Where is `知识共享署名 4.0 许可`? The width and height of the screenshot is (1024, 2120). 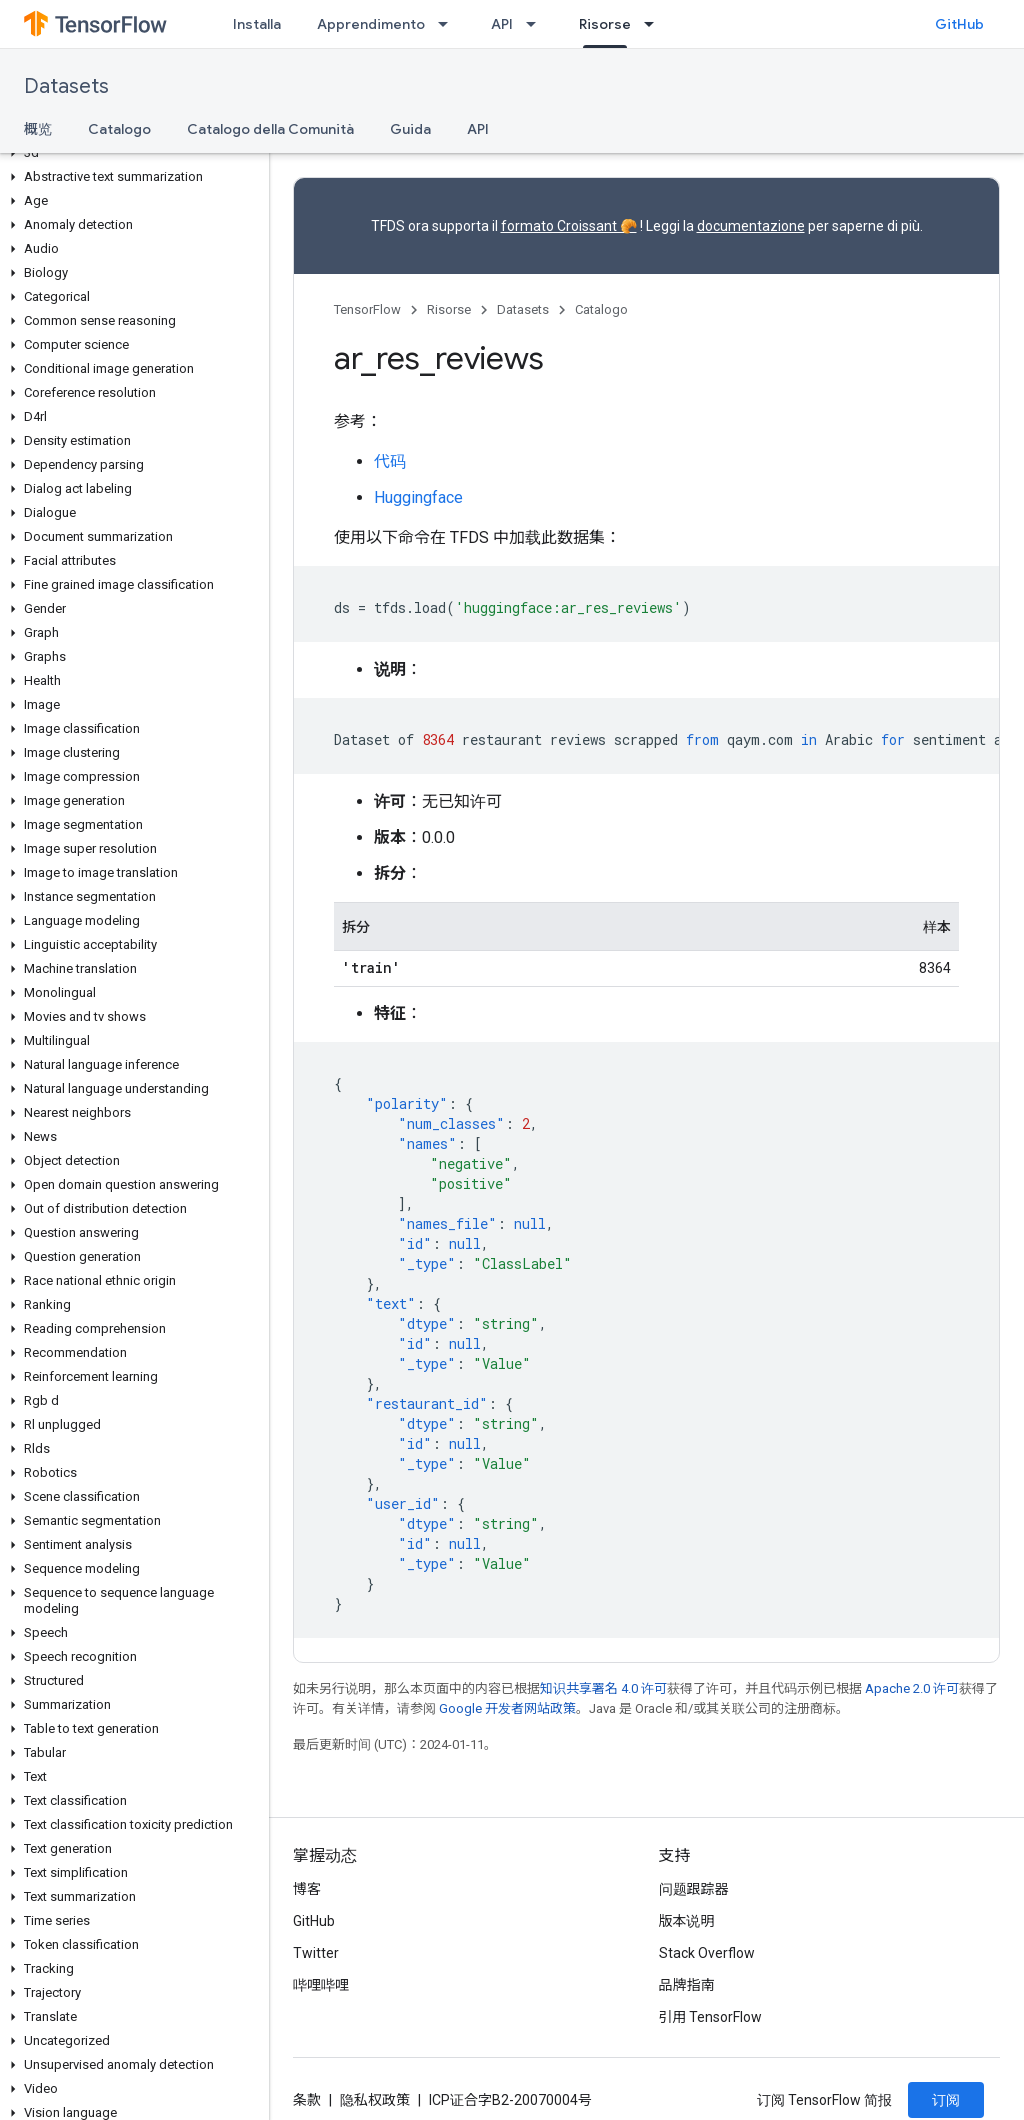 知识共享署名 4.0 许可 is located at coordinates (603, 1688).